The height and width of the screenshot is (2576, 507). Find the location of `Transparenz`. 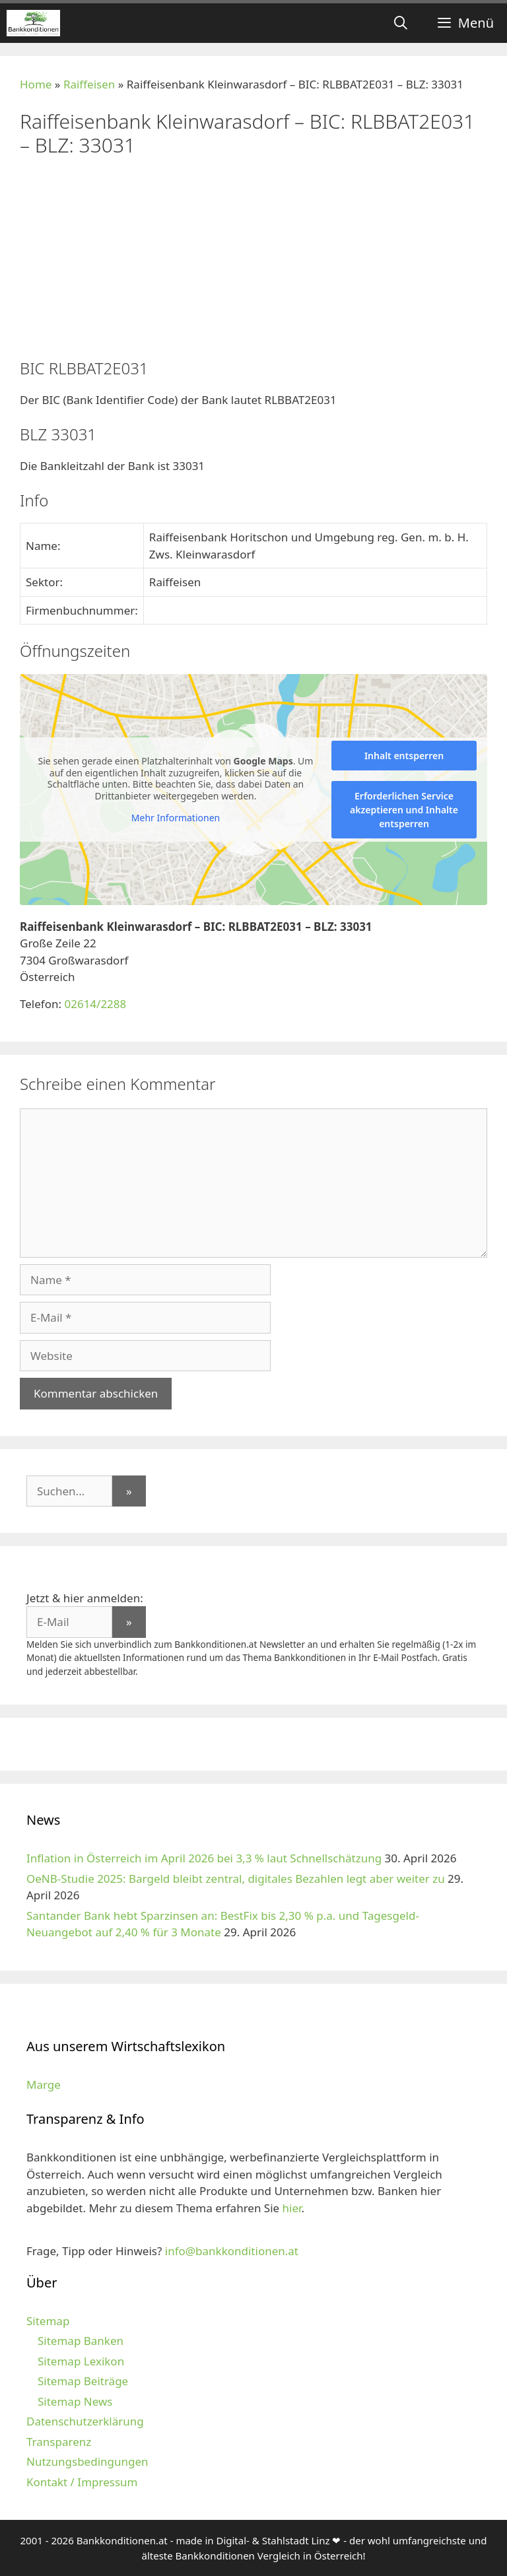

Transparenz is located at coordinates (58, 2441).